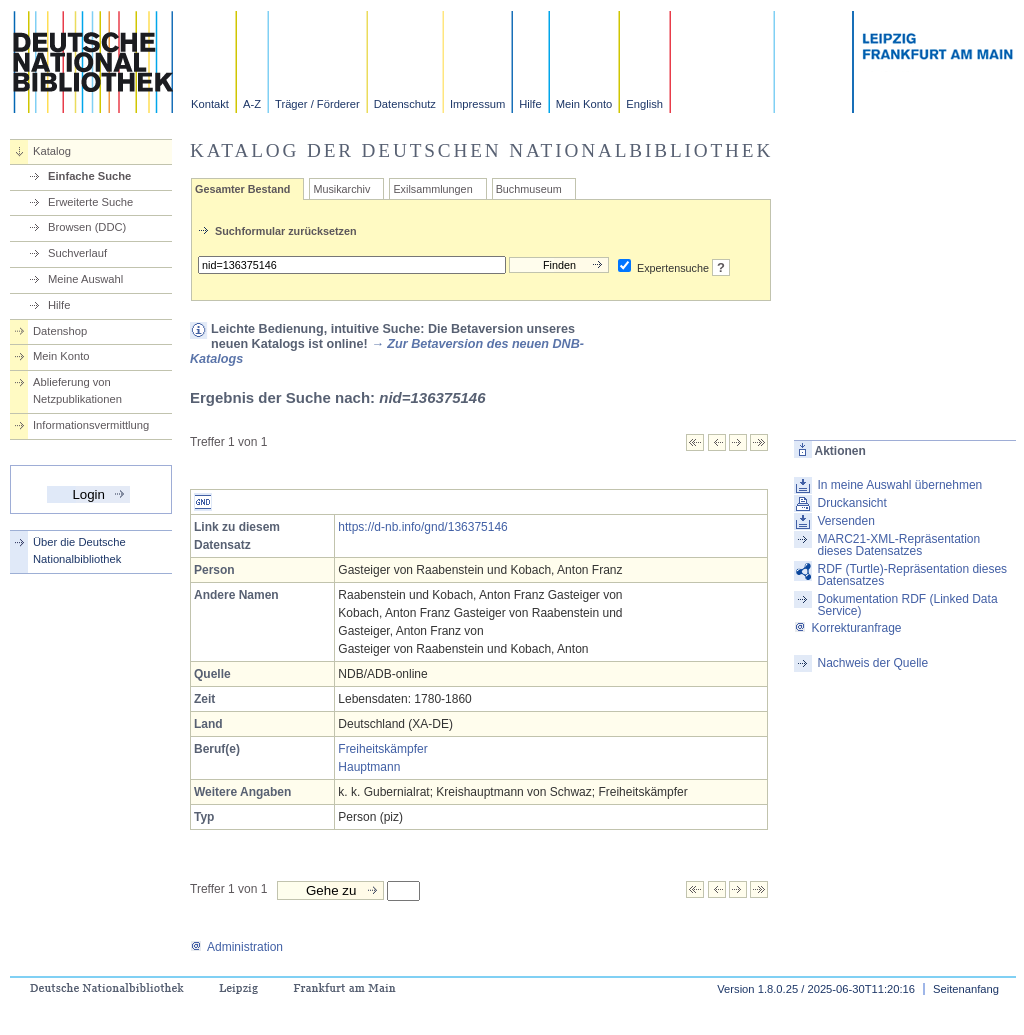 Image resolution: width=1024 pixels, height=1035 pixels. I want to click on RDF (Turtle)-Repräsentation dieses Datensatzes, so click(912, 575).